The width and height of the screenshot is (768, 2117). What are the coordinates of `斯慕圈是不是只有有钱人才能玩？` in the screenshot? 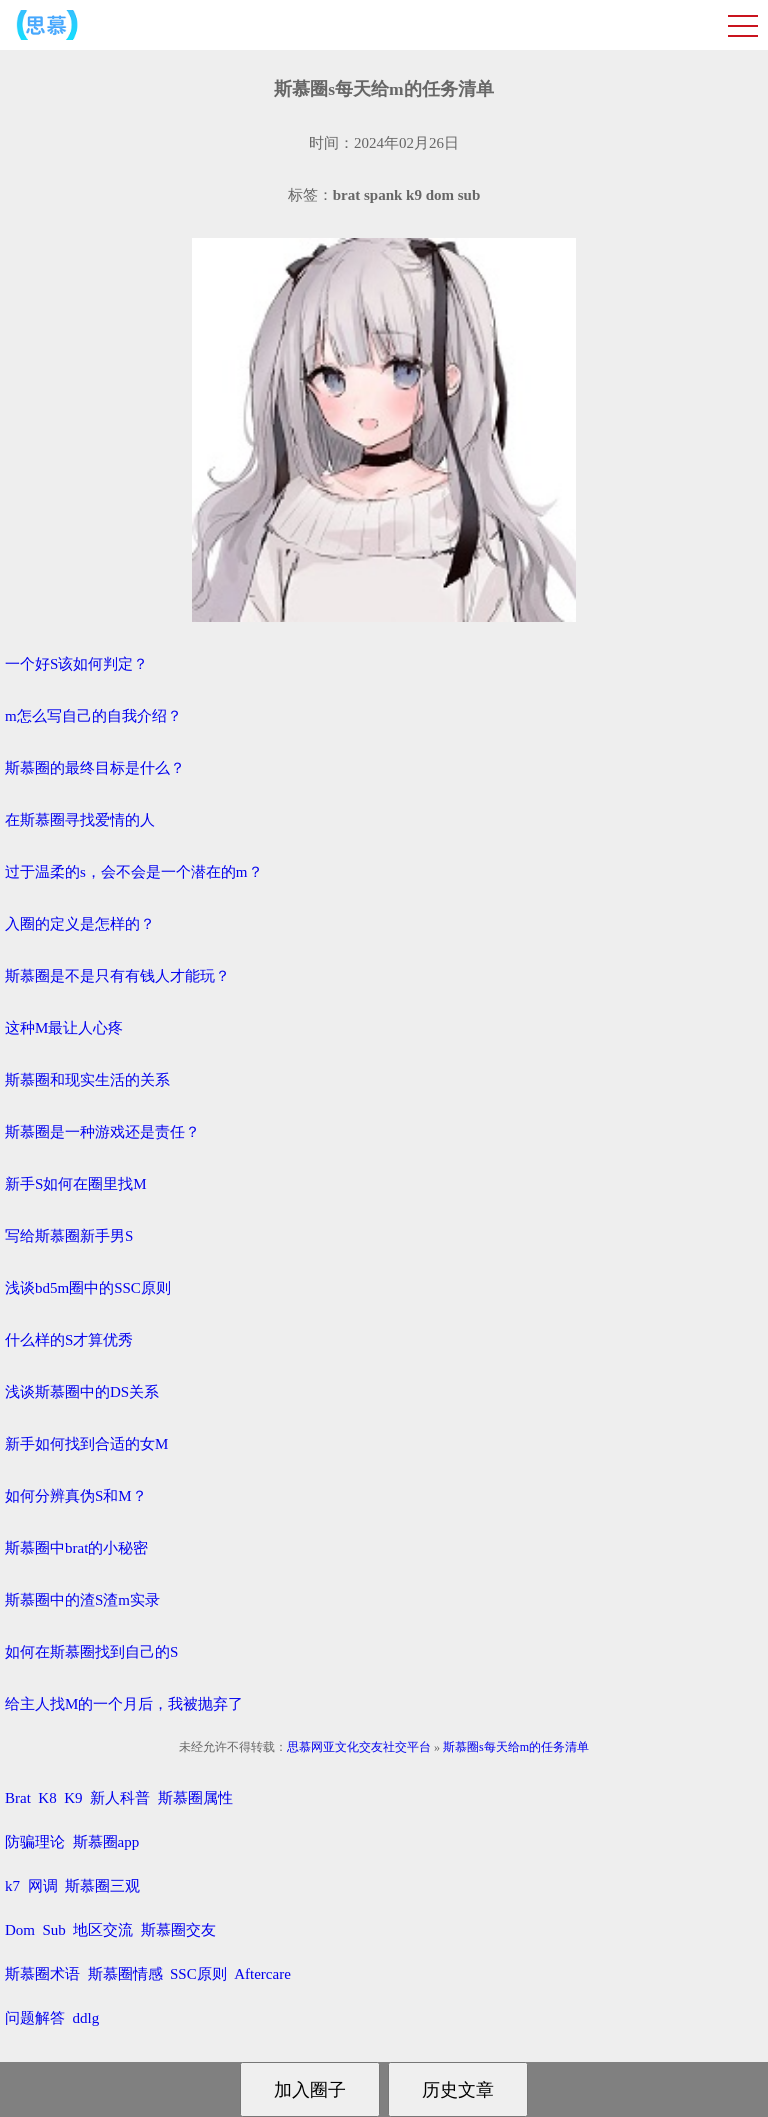 It's located at (117, 976).